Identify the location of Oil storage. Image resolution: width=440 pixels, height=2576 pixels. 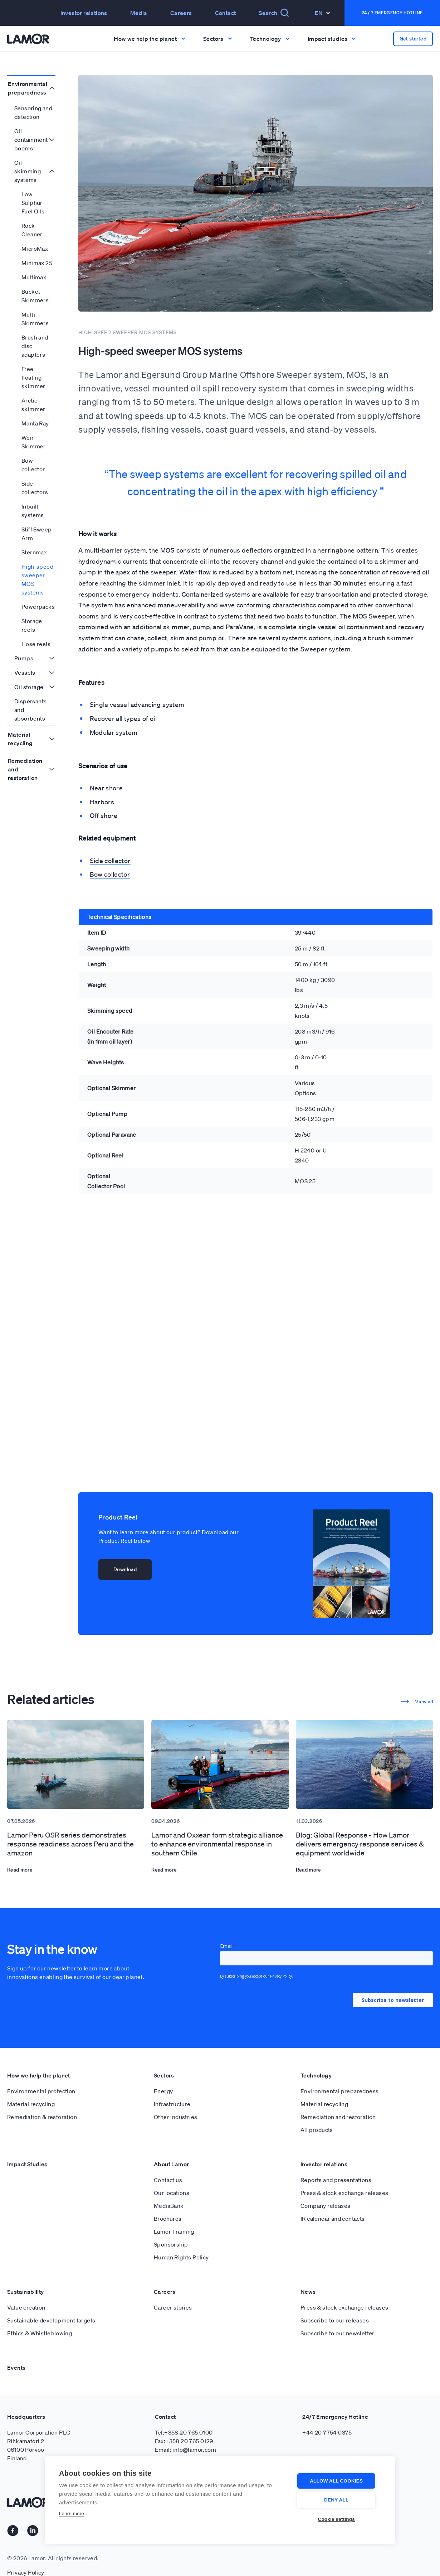
(28, 686).